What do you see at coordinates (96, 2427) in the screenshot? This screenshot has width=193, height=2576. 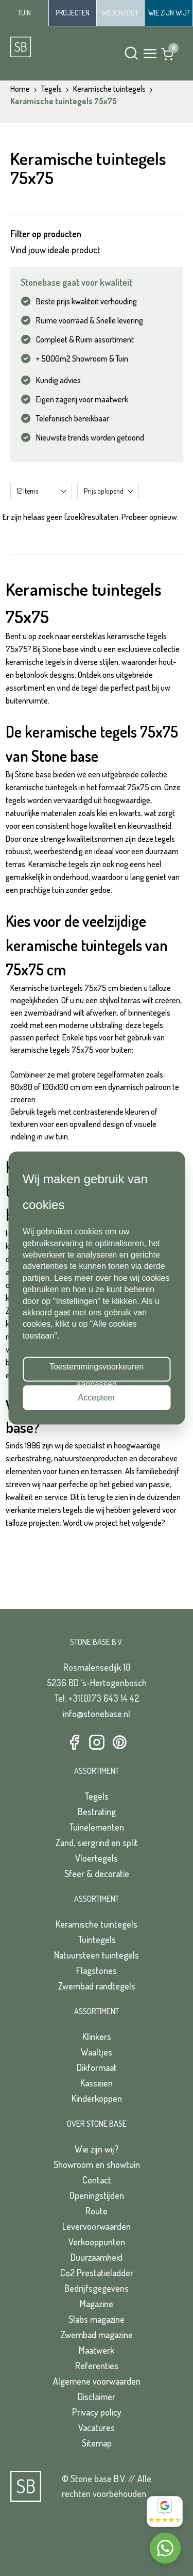 I see `Vacatures` at bounding box center [96, 2427].